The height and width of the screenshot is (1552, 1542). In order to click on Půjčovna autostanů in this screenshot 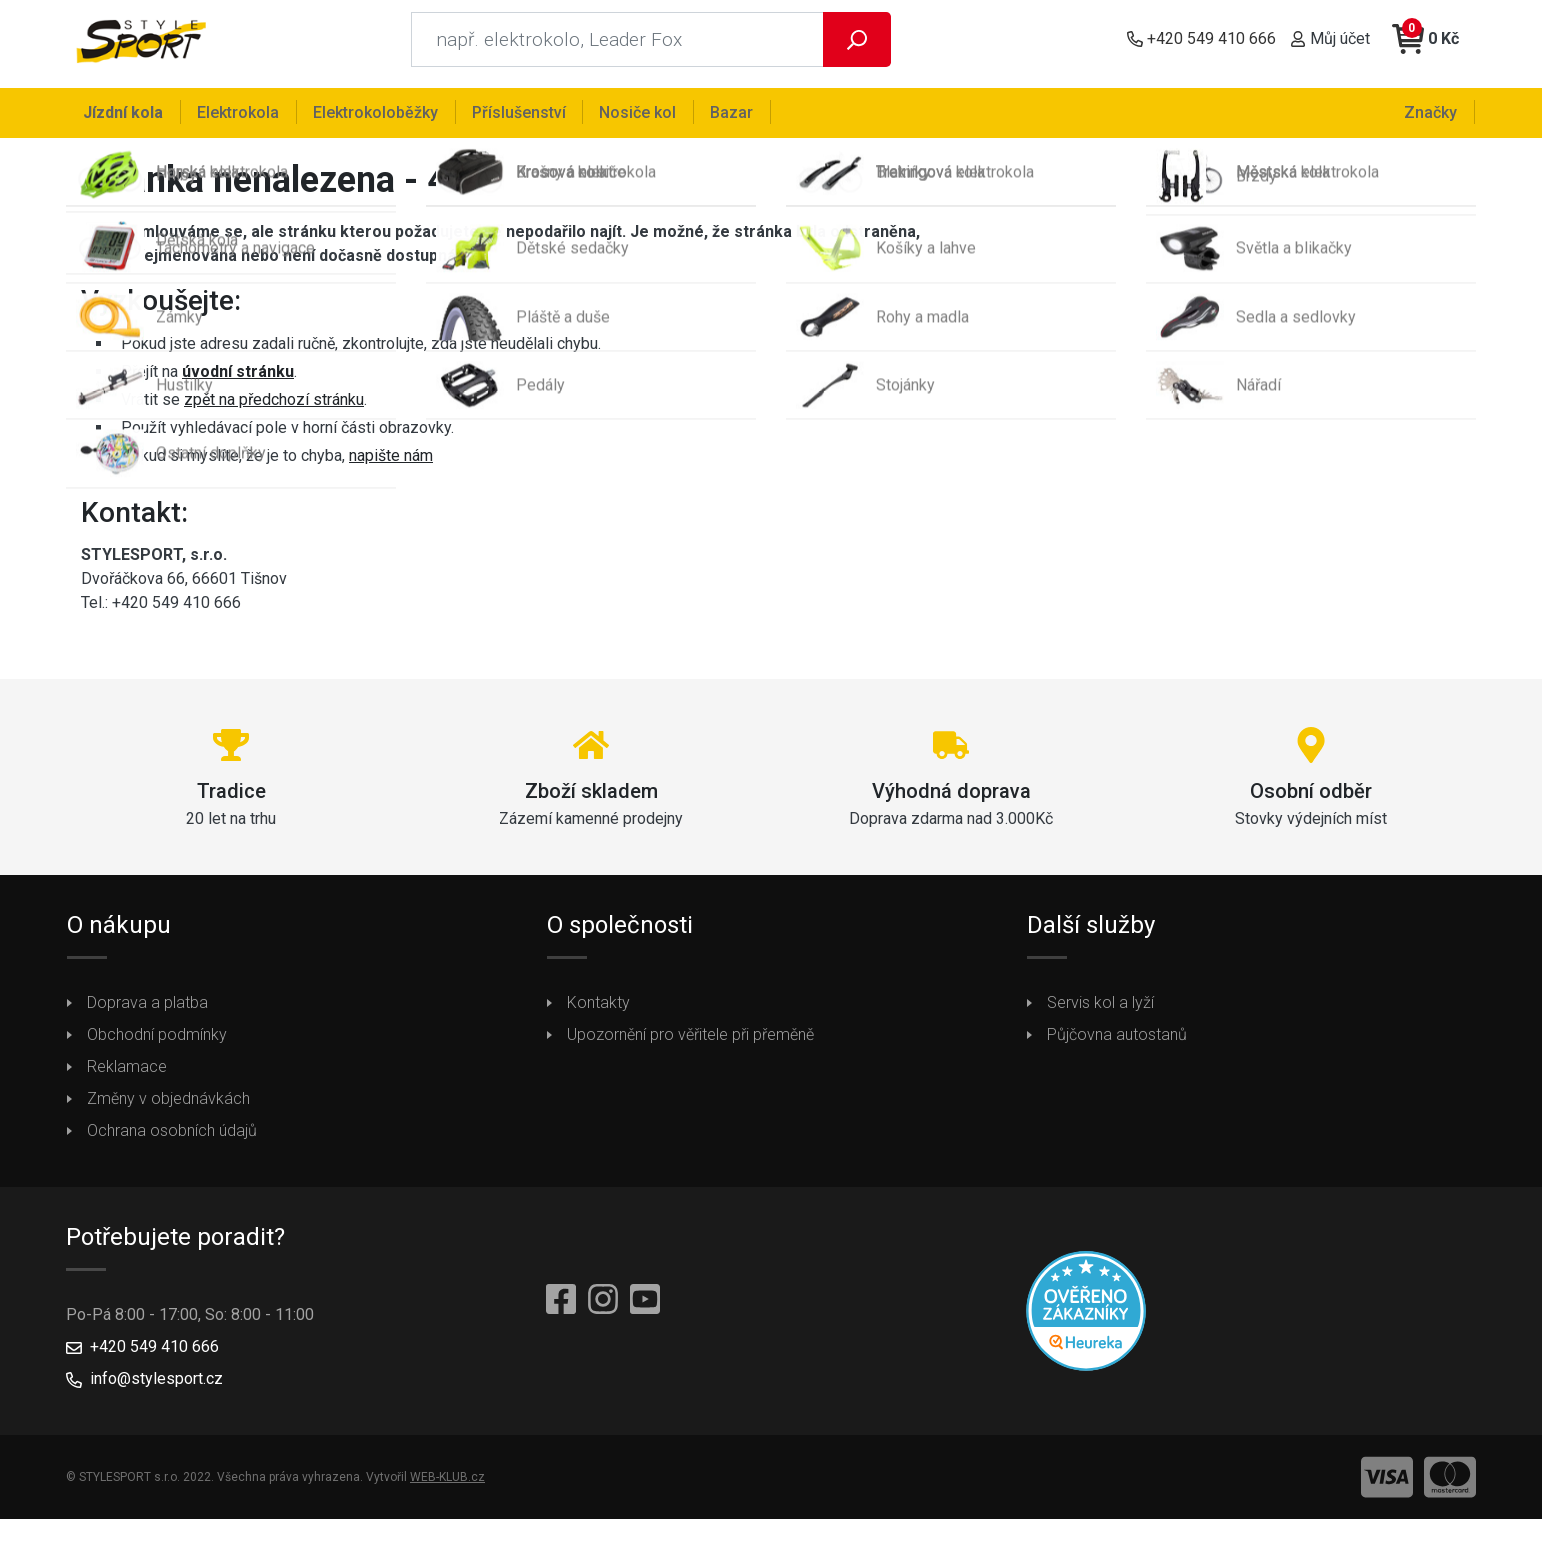, I will do `click(1117, 1043)`.